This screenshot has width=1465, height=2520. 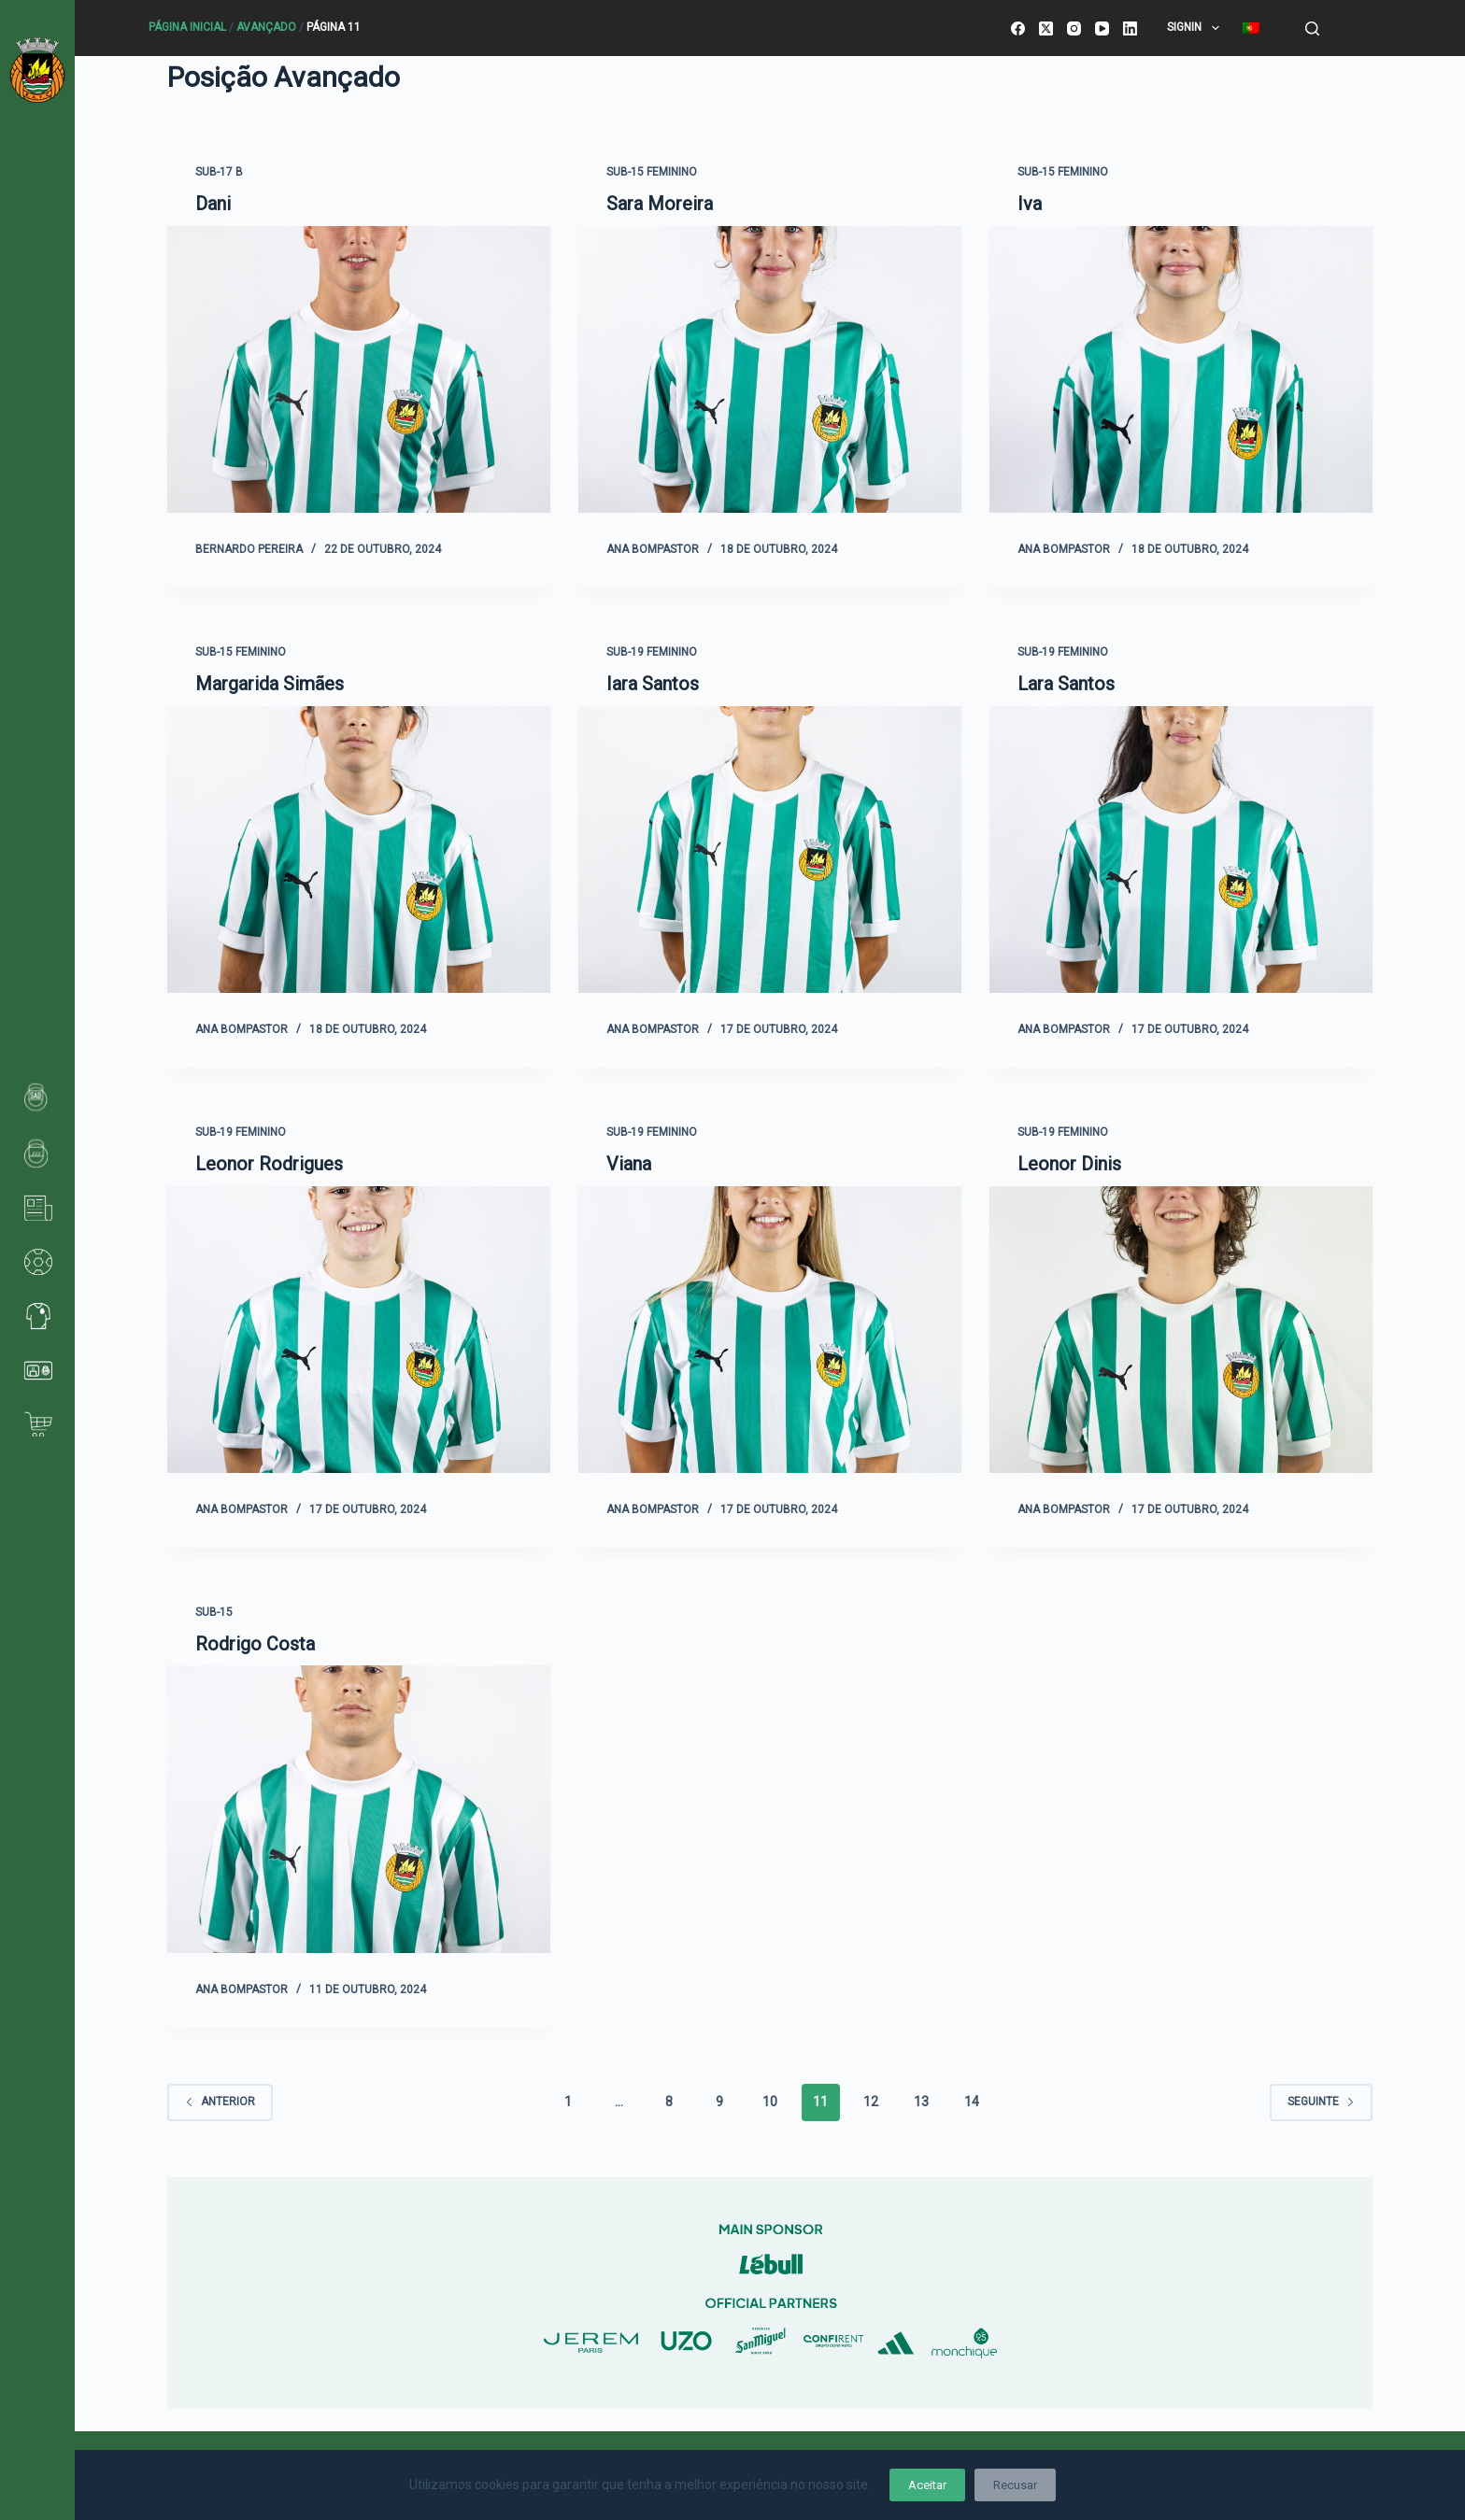 What do you see at coordinates (358, 378) in the screenshot?
I see `[Dani]` at bounding box center [358, 378].